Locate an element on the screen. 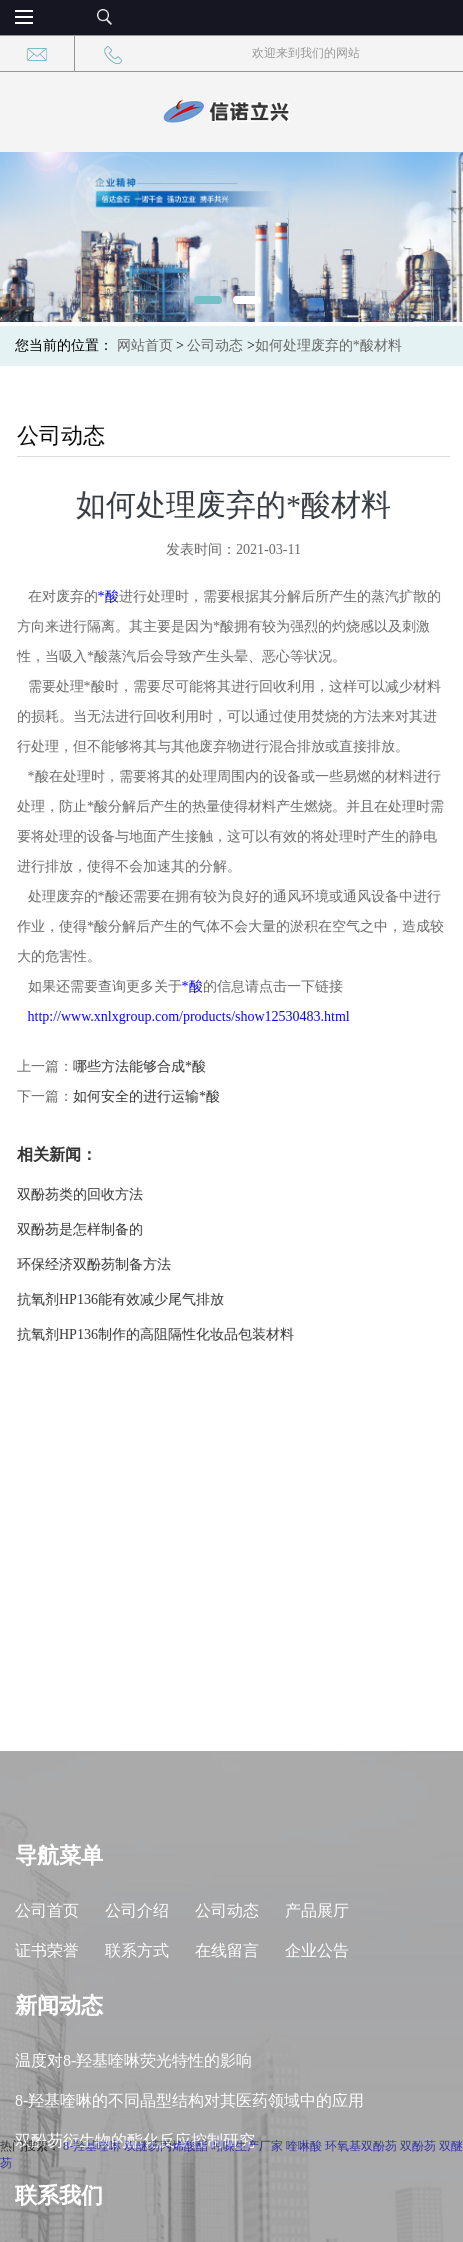 Image resolution: width=463 pixels, height=2242 pixels. 联系方式 is located at coordinates (137, 2061).